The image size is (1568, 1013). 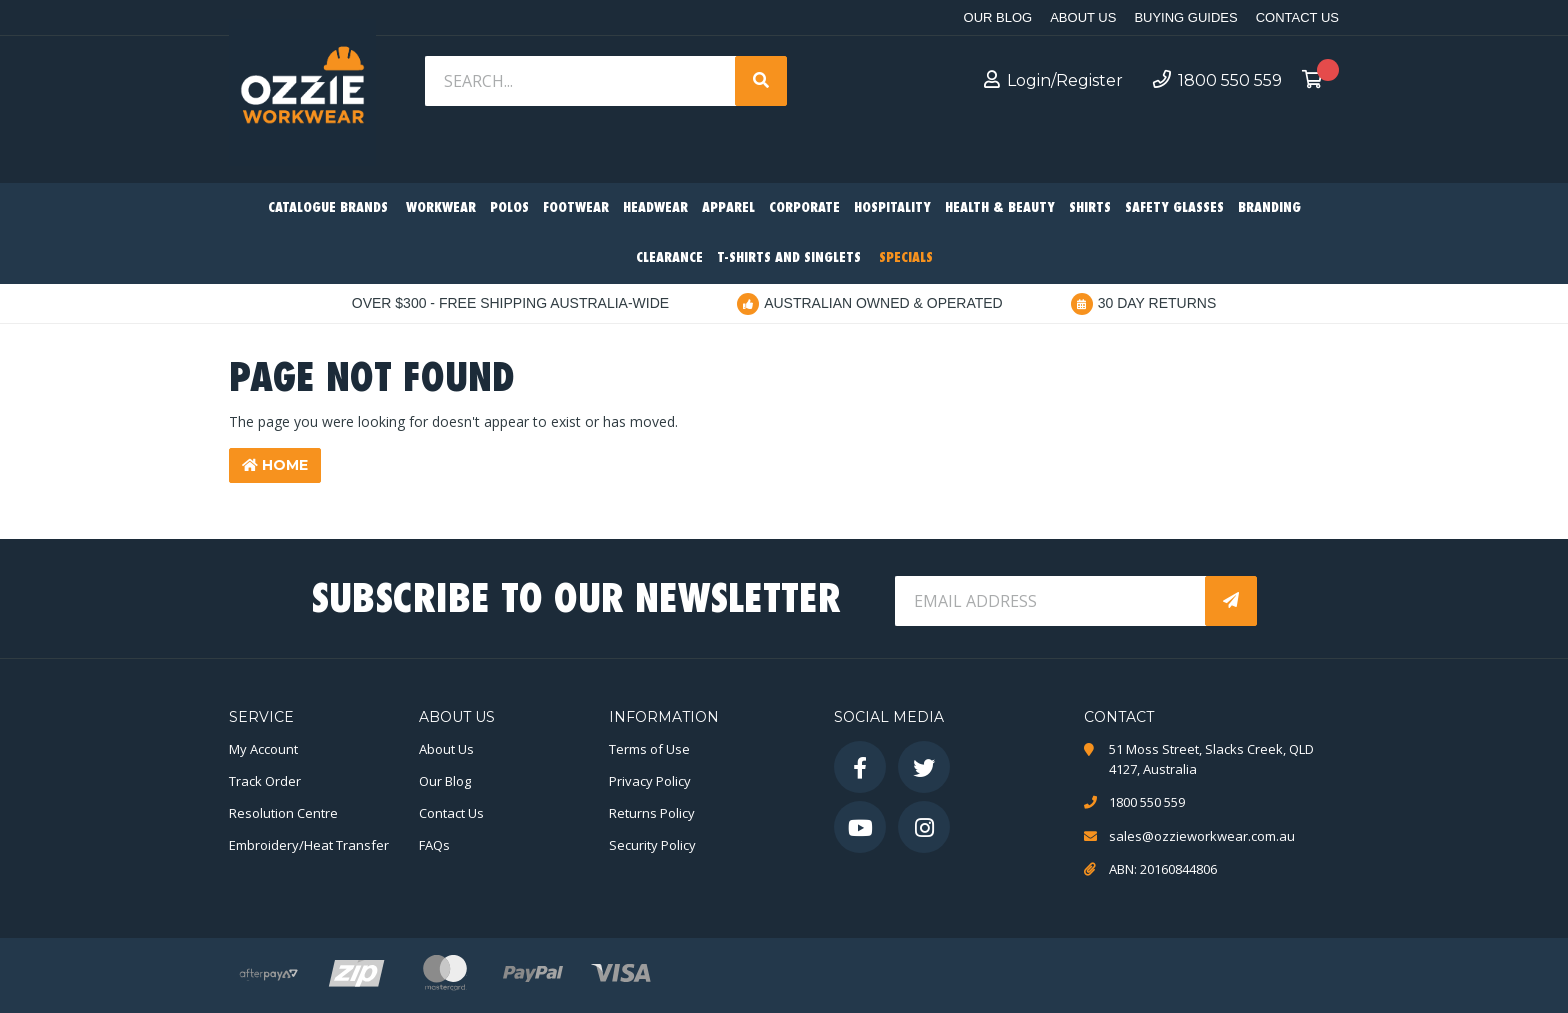 I want to click on Home, so click(x=275, y=465).